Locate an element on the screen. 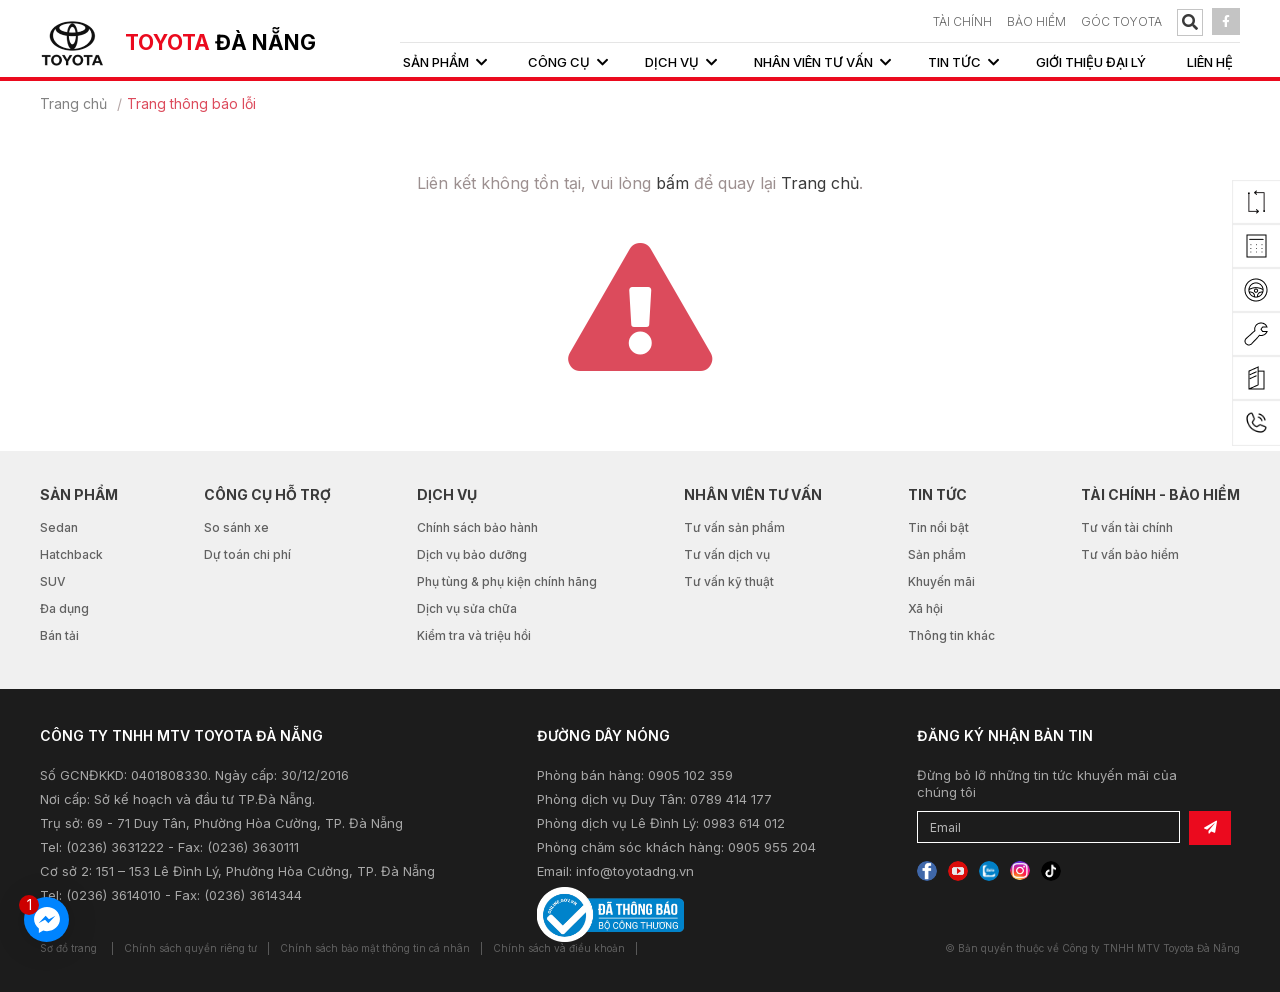 This screenshot has width=1280, height=992. Trang thông báo lỗi is located at coordinates (191, 103).